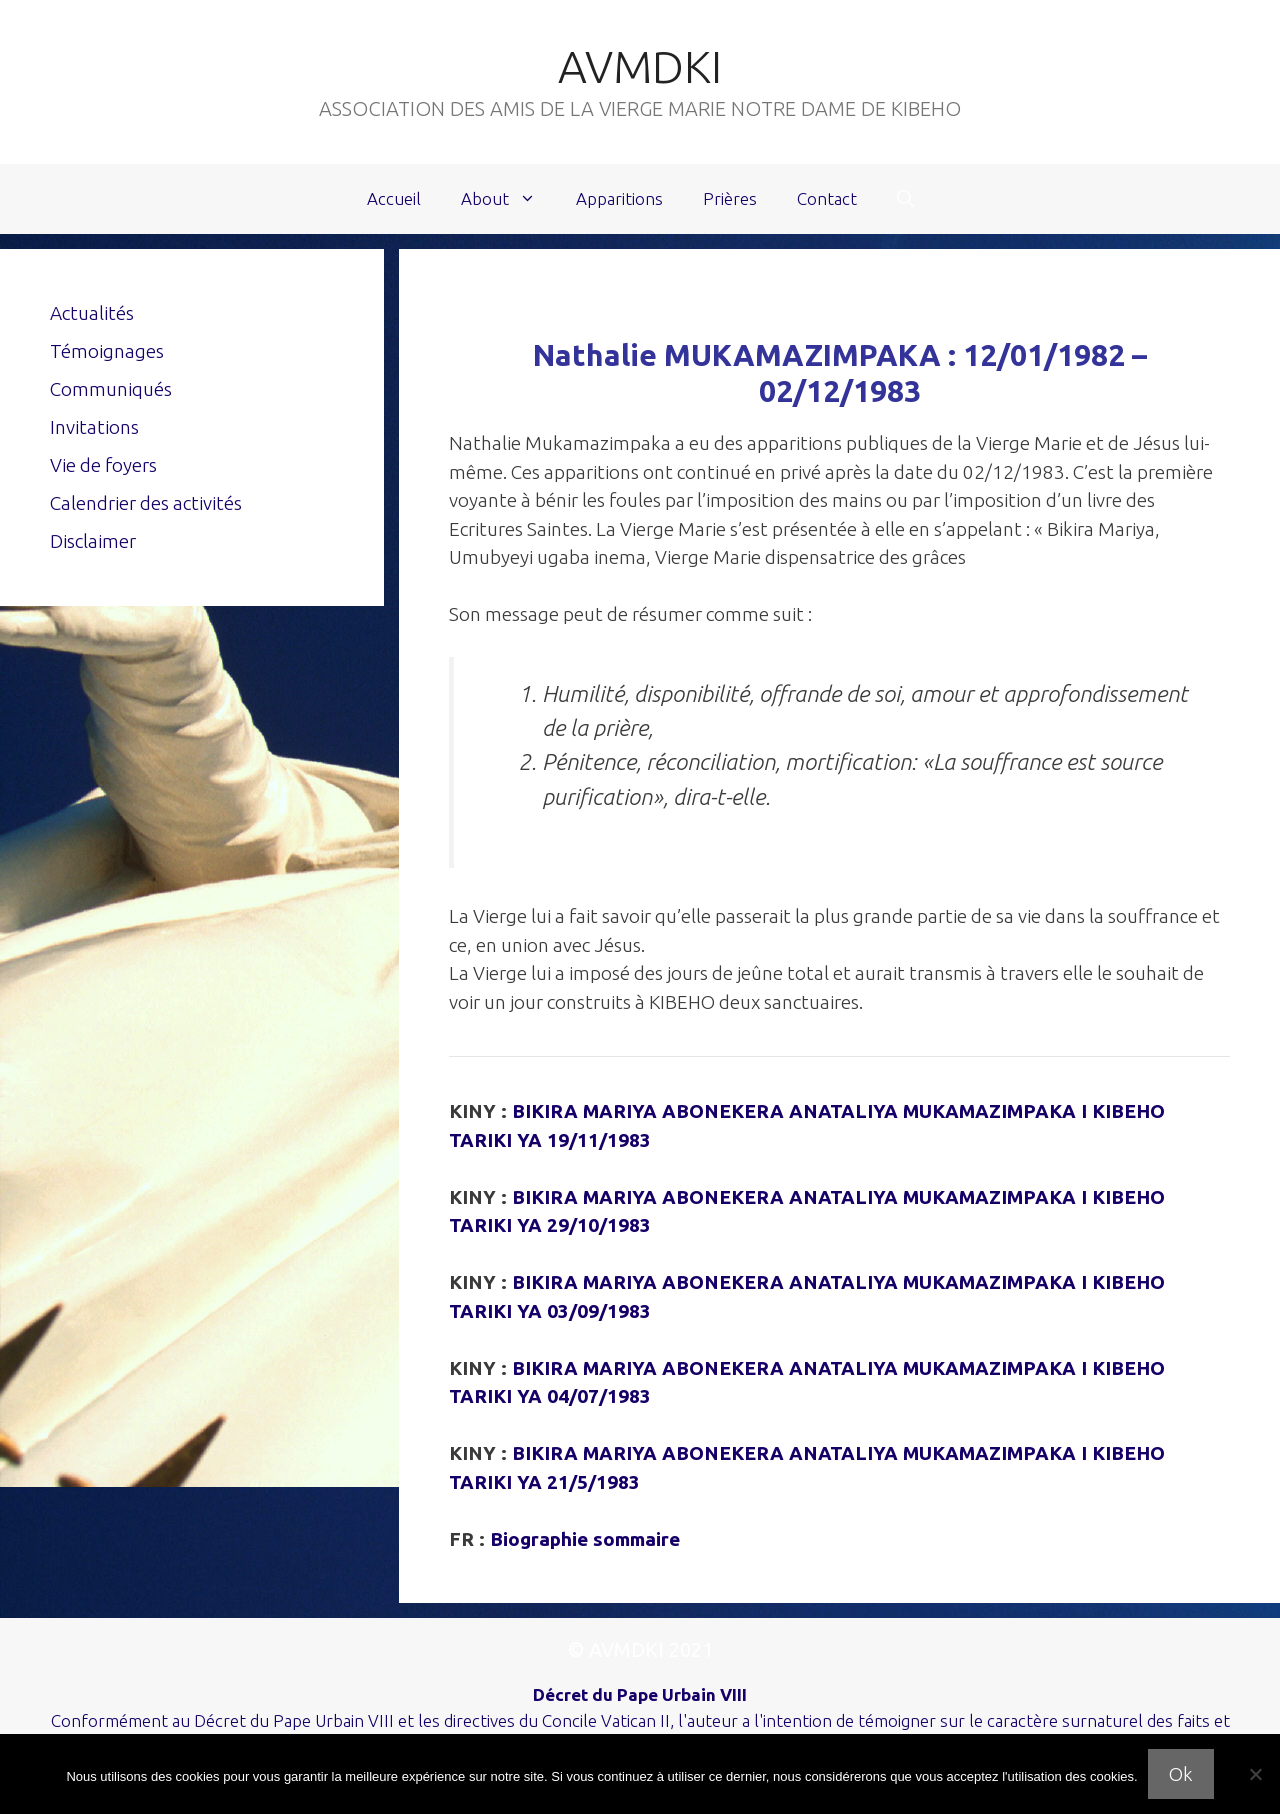  I want to click on Apparitions, so click(619, 198).